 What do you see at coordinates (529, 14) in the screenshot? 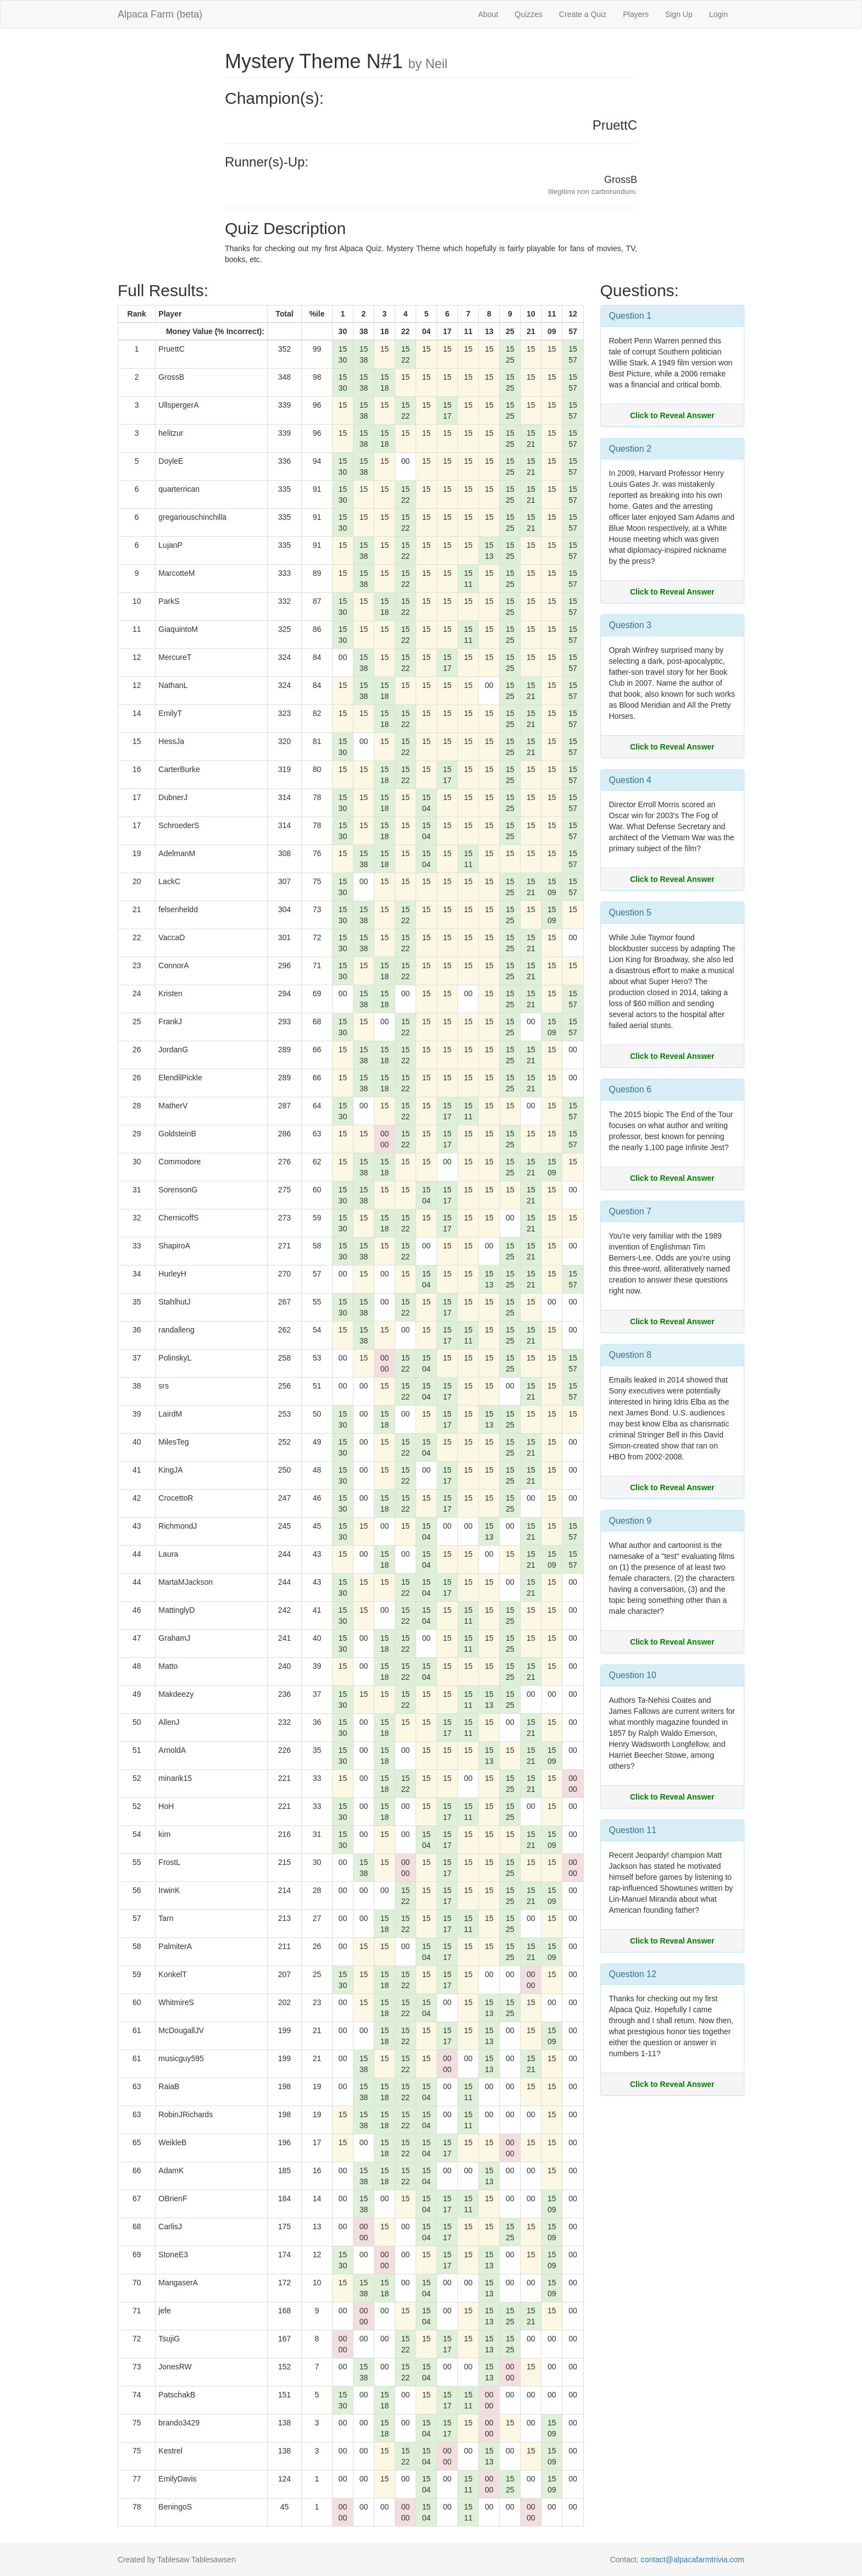
I see `Quizzes` at bounding box center [529, 14].